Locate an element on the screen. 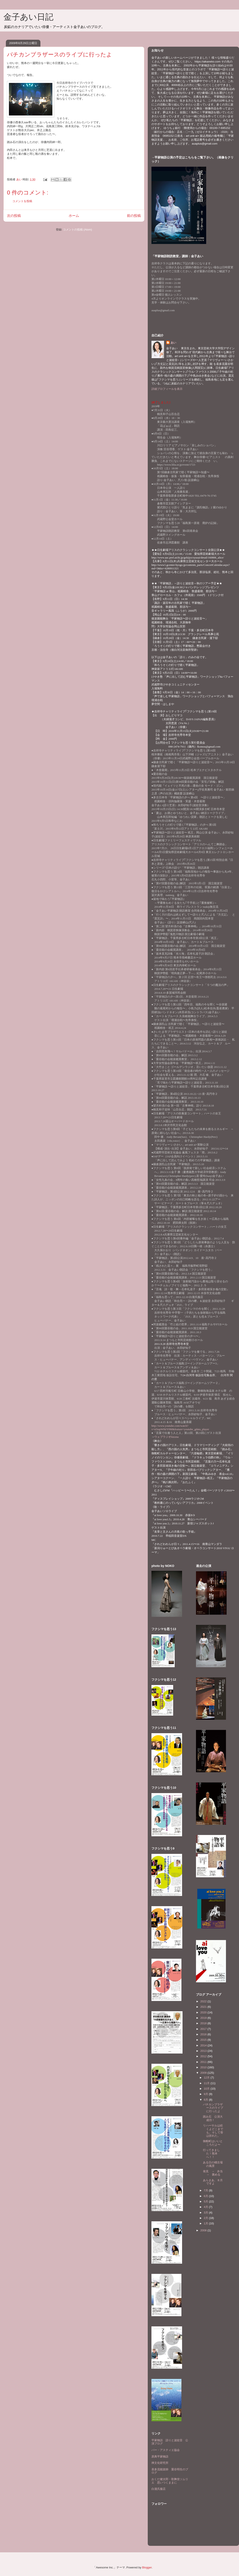 The image size is (239, 2576). バー・アスティエ協会 is located at coordinates (165, 2450).